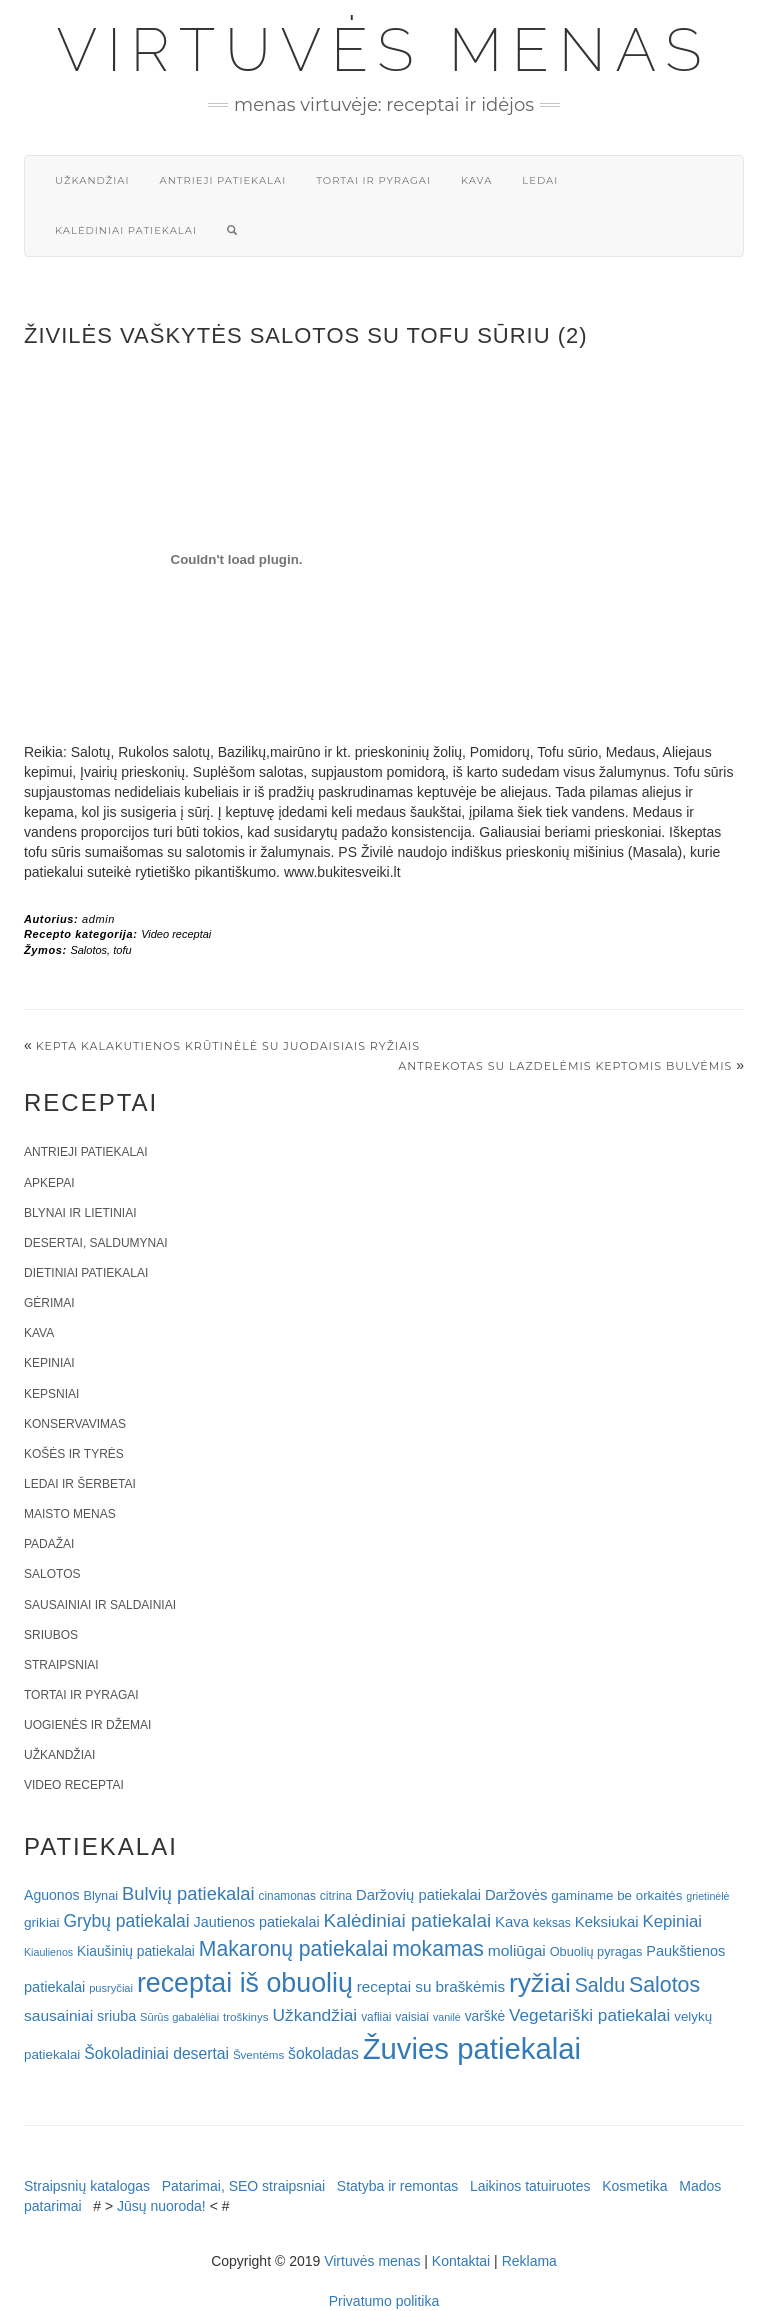 The image size is (768, 2311). Describe the element at coordinates (634, 2186) in the screenshot. I see `Kosmetika` at that location.